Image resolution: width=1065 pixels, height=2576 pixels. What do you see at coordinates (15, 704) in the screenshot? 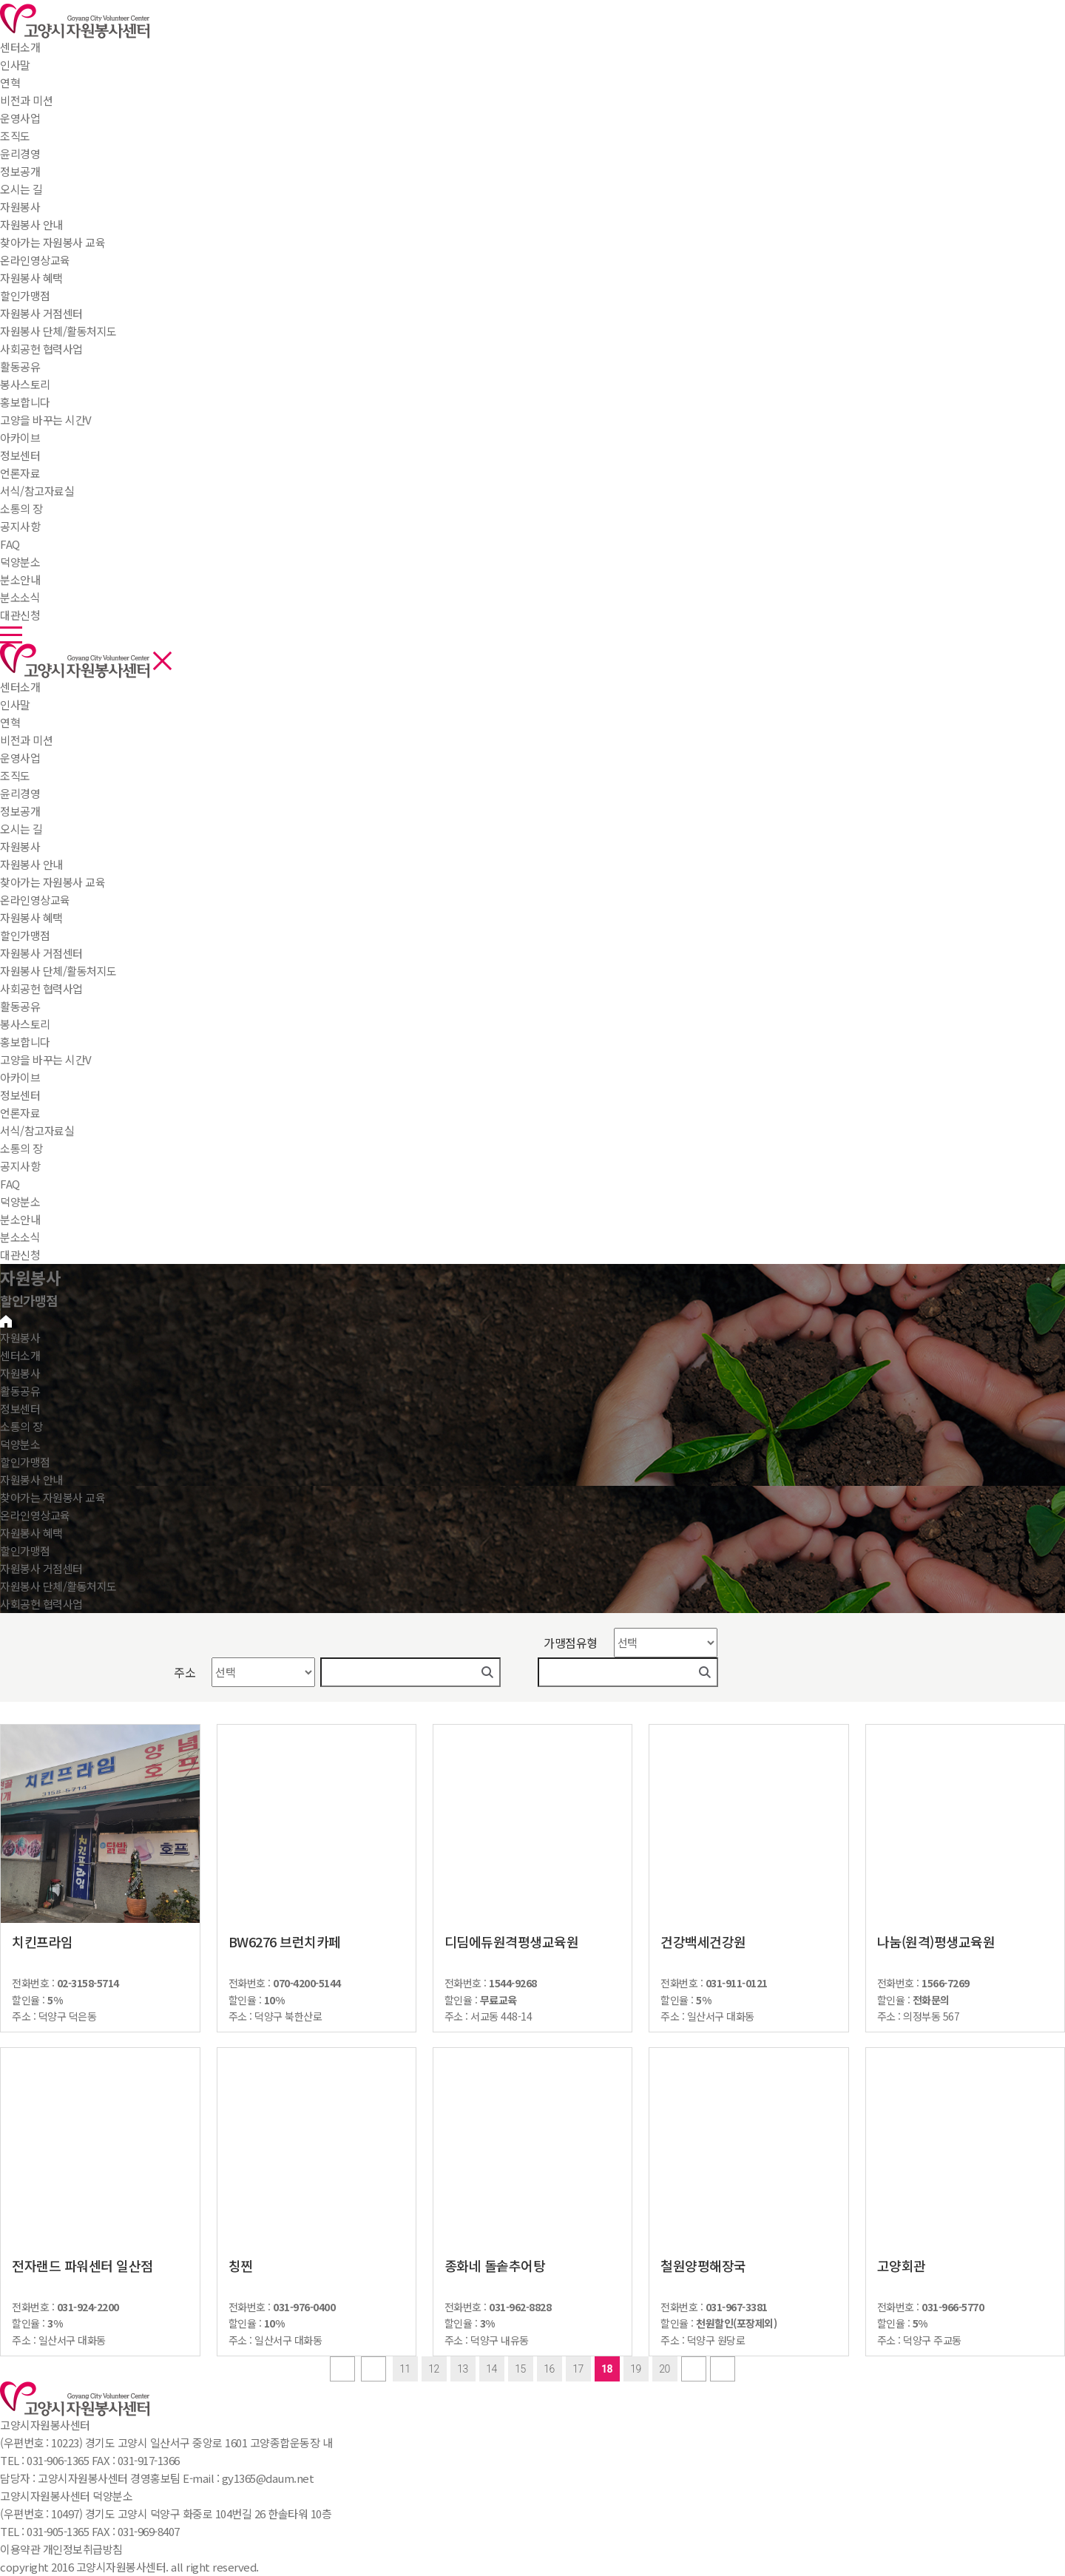
I see `인사말` at bounding box center [15, 704].